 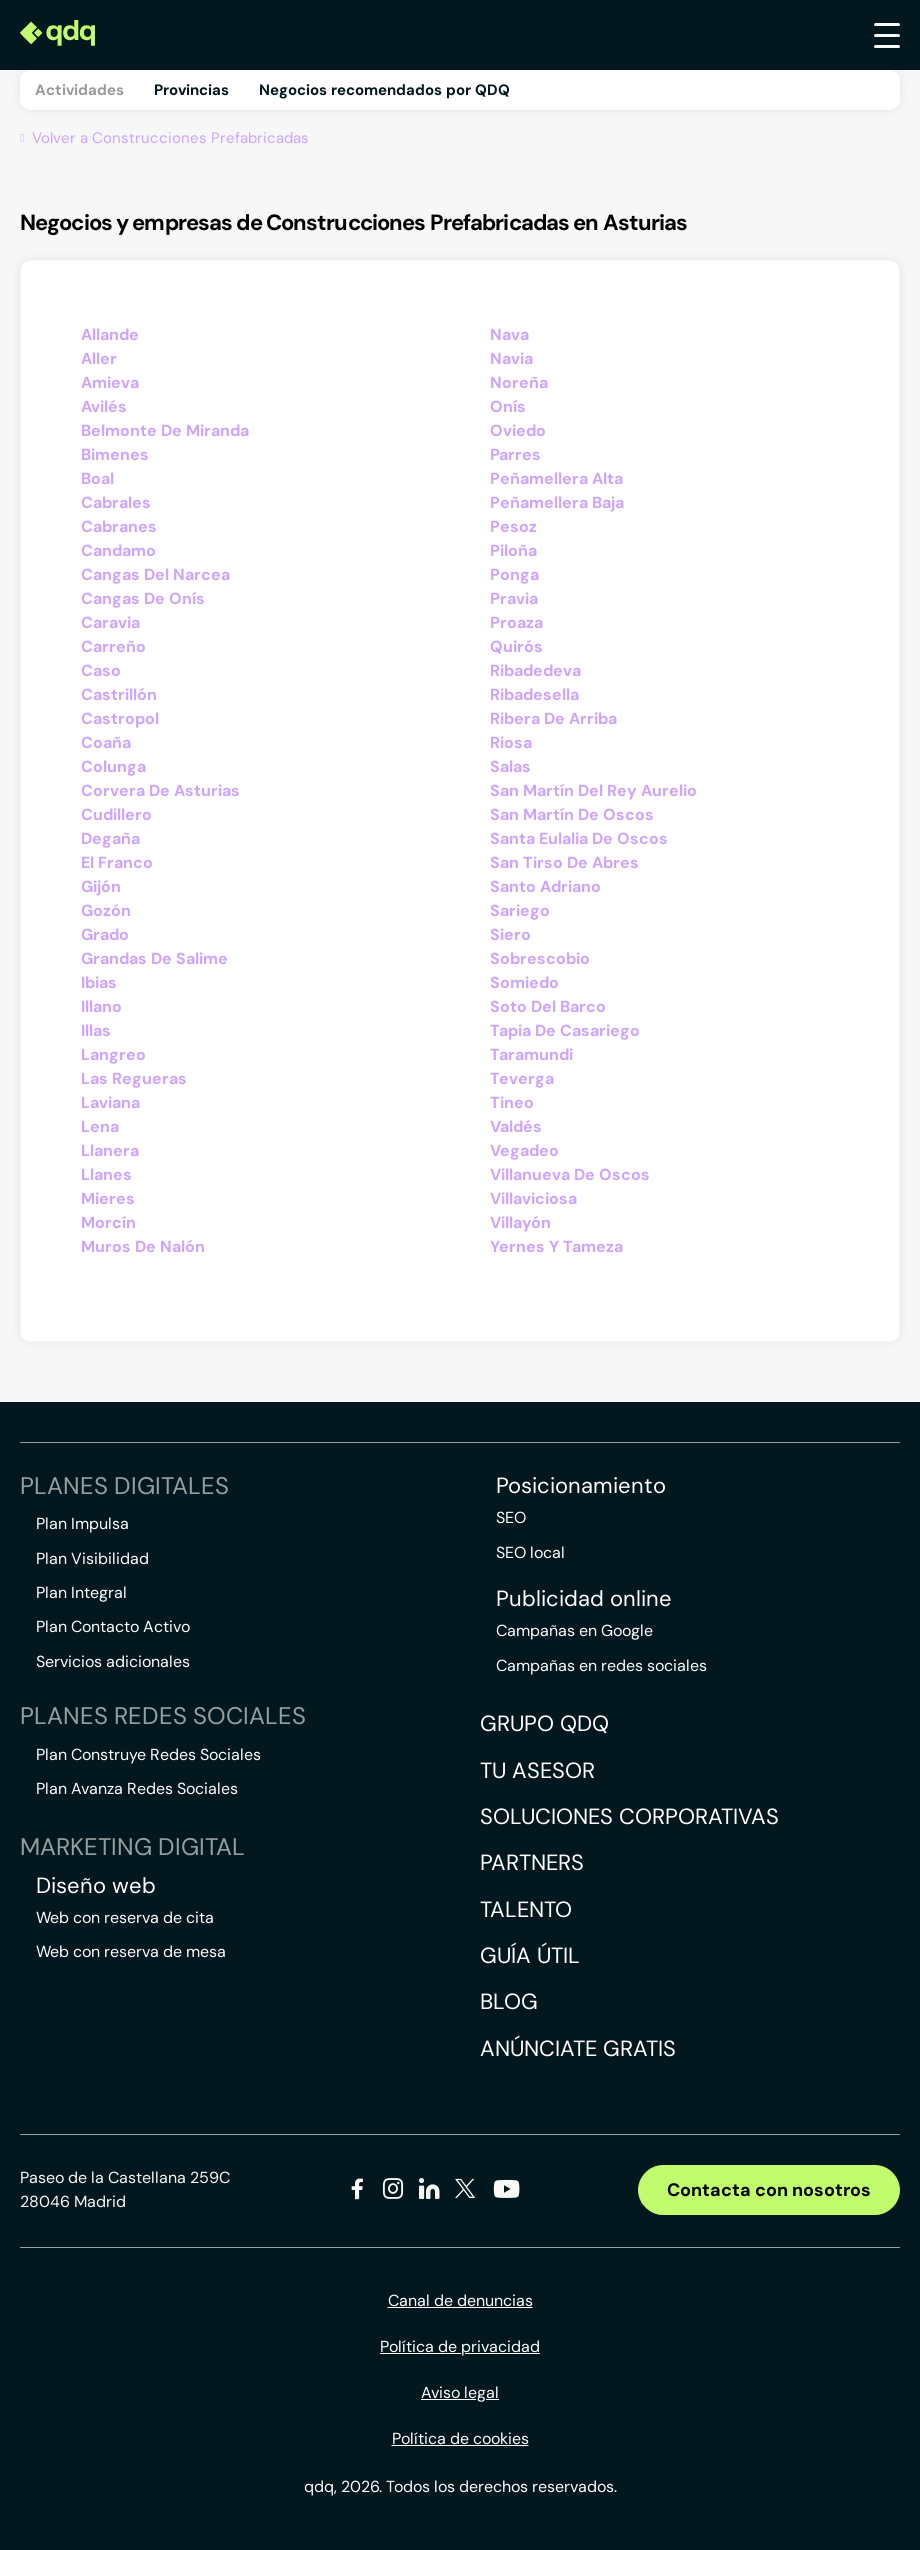 I want to click on Piloña, so click(x=513, y=550).